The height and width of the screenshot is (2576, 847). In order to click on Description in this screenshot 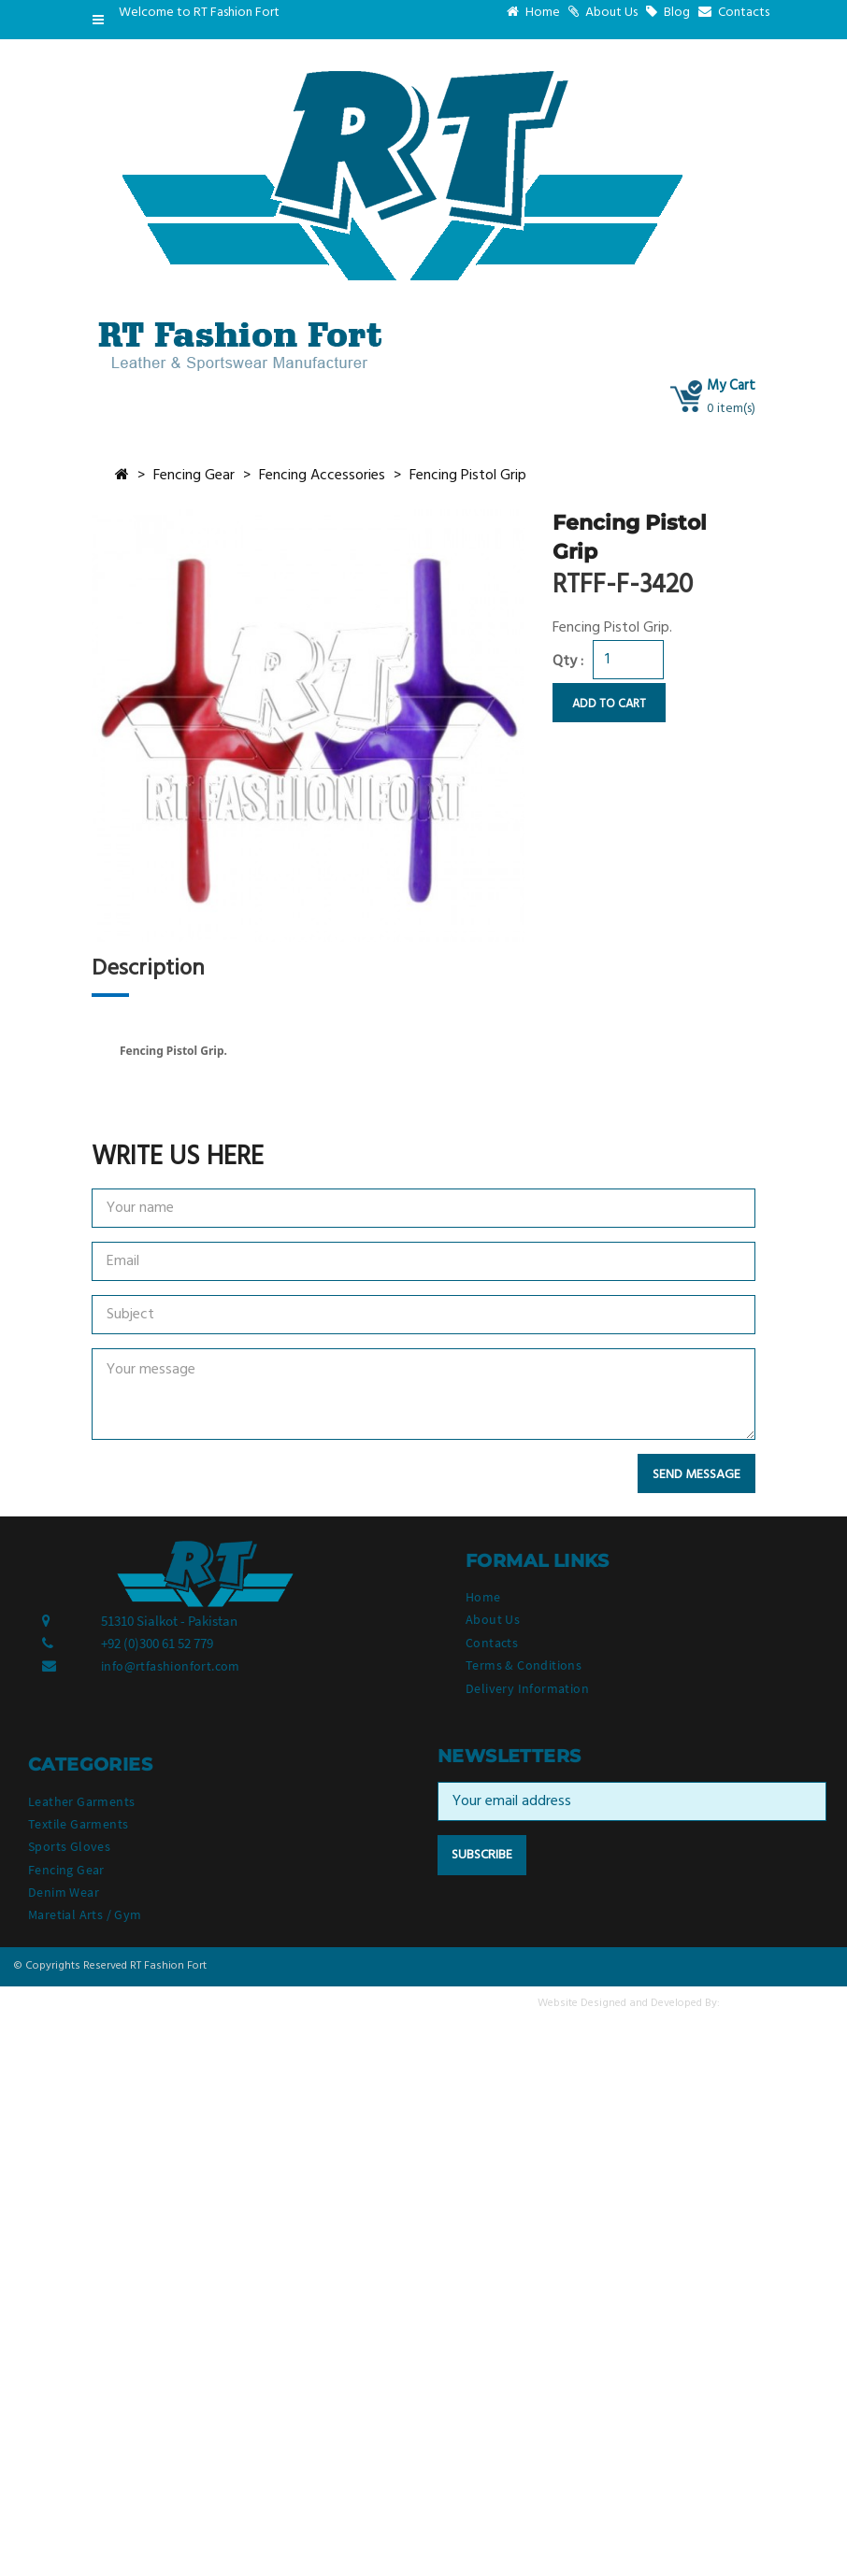, I will do `click(148, 969)`.